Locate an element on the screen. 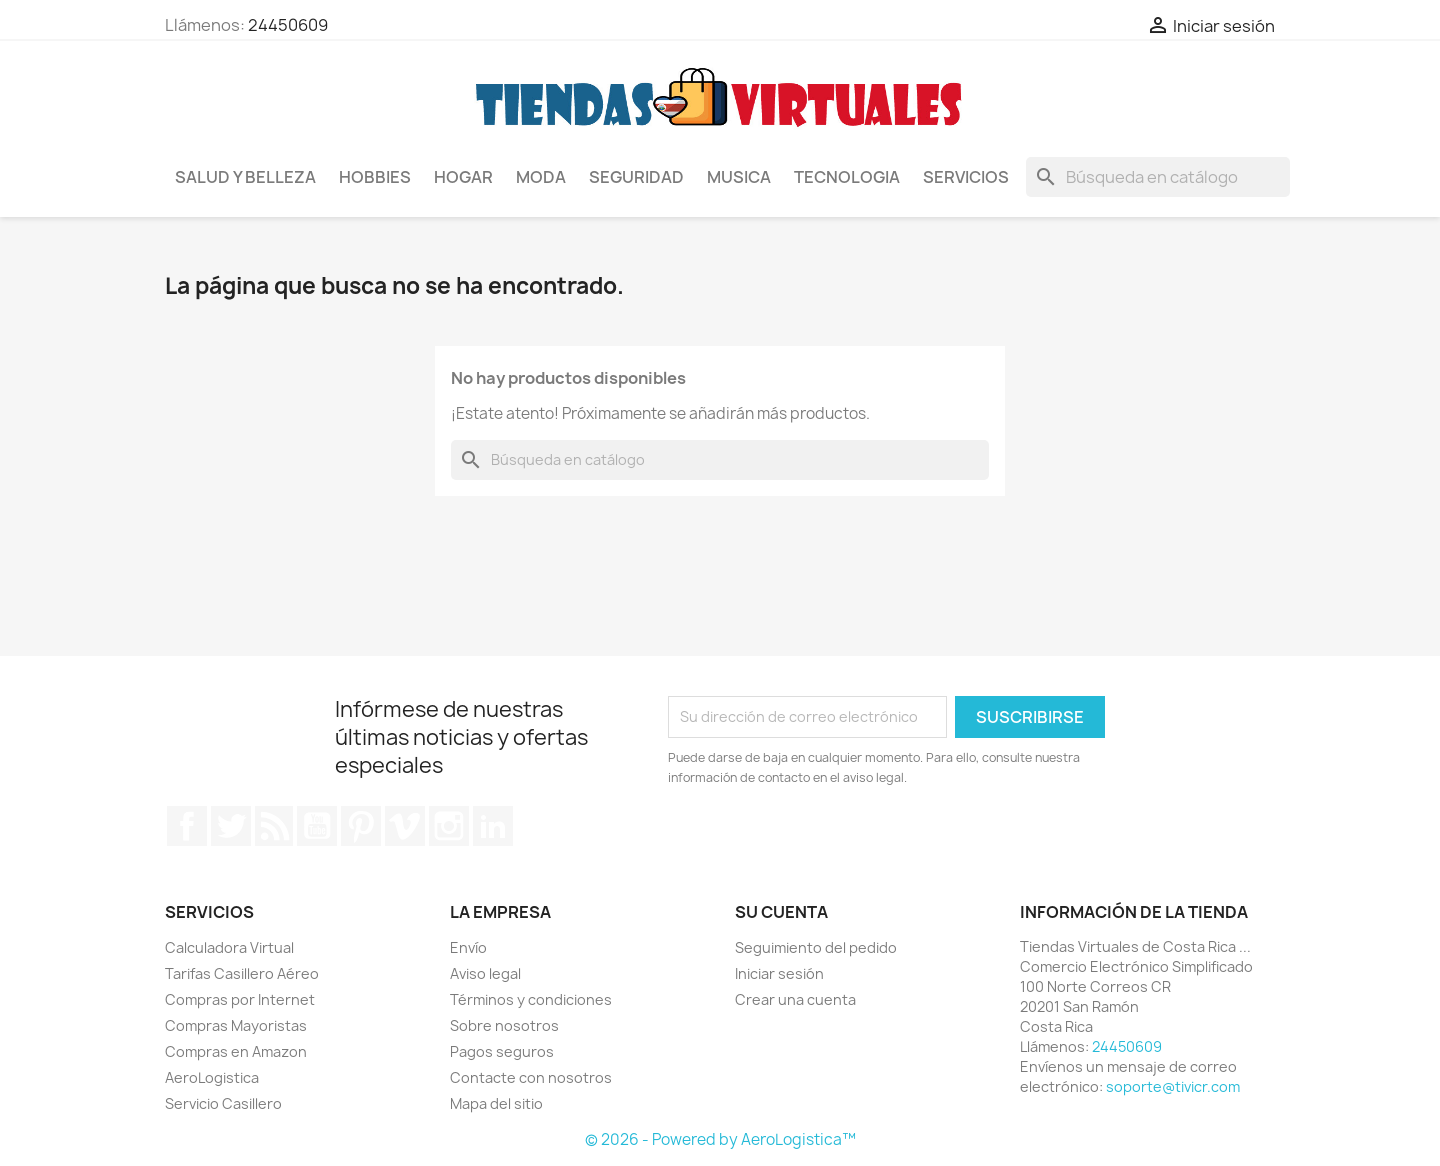  Contacte con nosotros is located at coordinates (531, 1077).